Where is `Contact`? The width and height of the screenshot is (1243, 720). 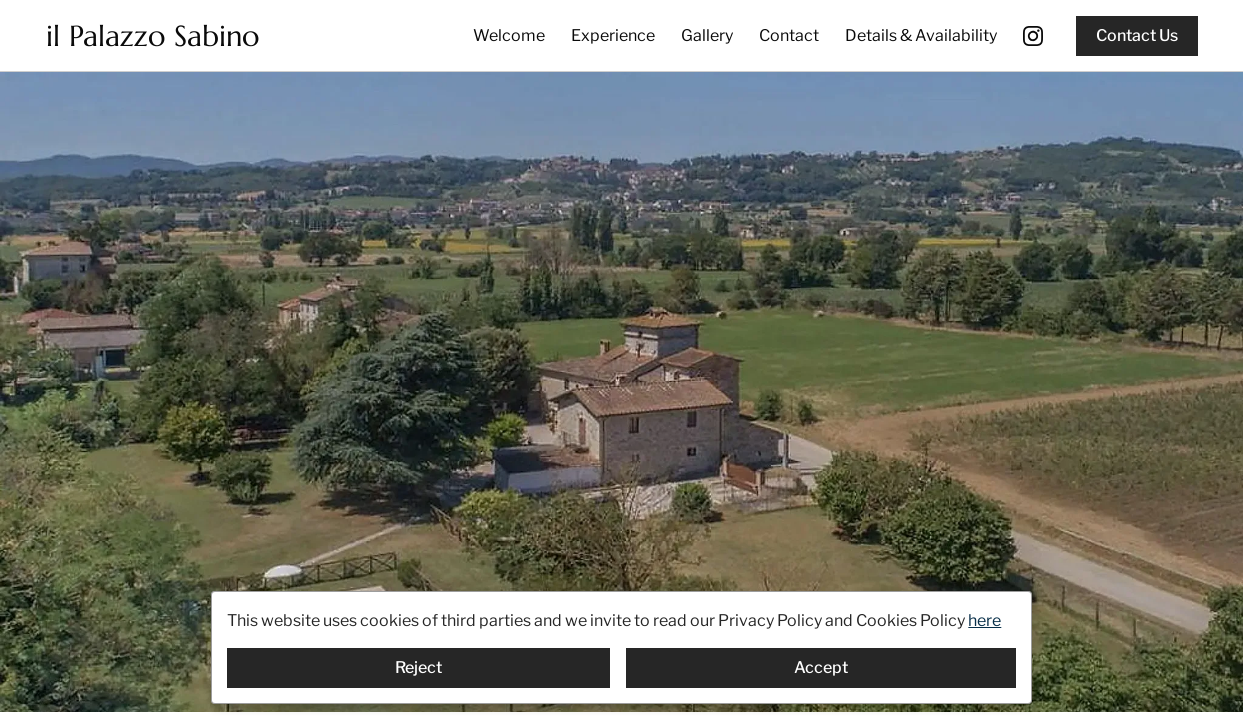
Contact is located at coordinates (789, 35).